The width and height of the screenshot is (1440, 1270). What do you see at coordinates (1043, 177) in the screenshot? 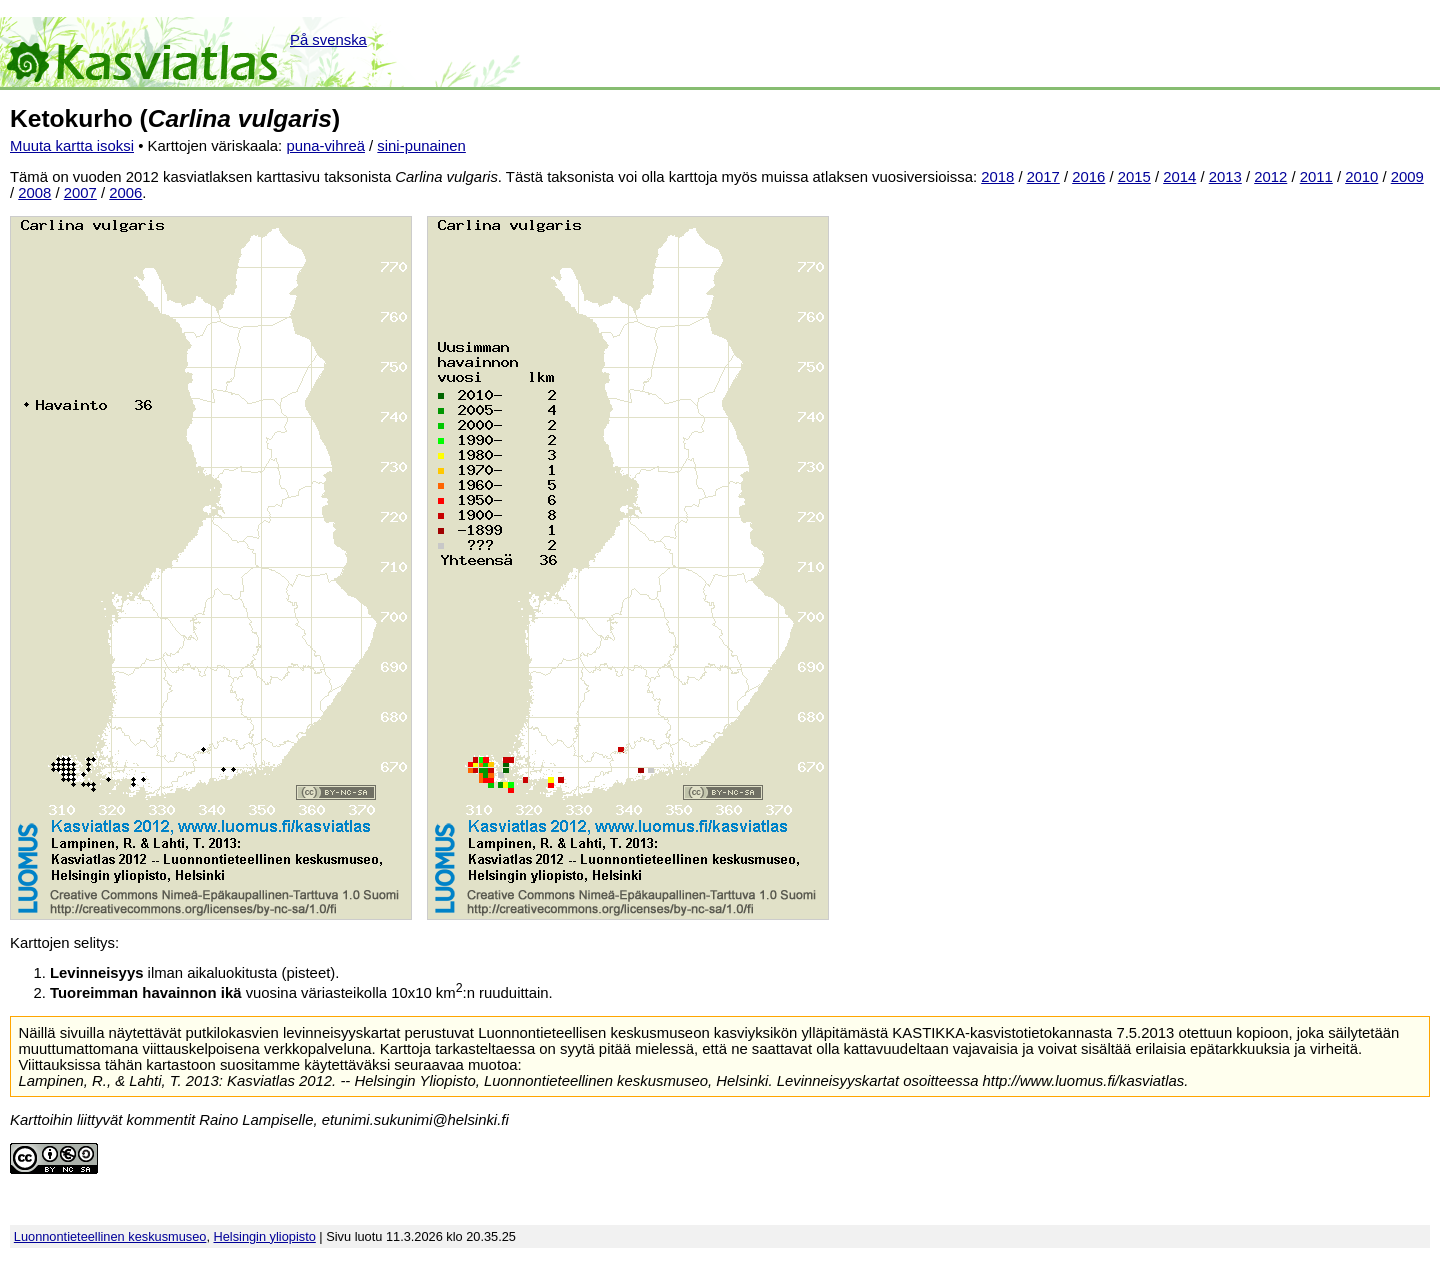
I see `2017` at bounding box center [1043, 177].